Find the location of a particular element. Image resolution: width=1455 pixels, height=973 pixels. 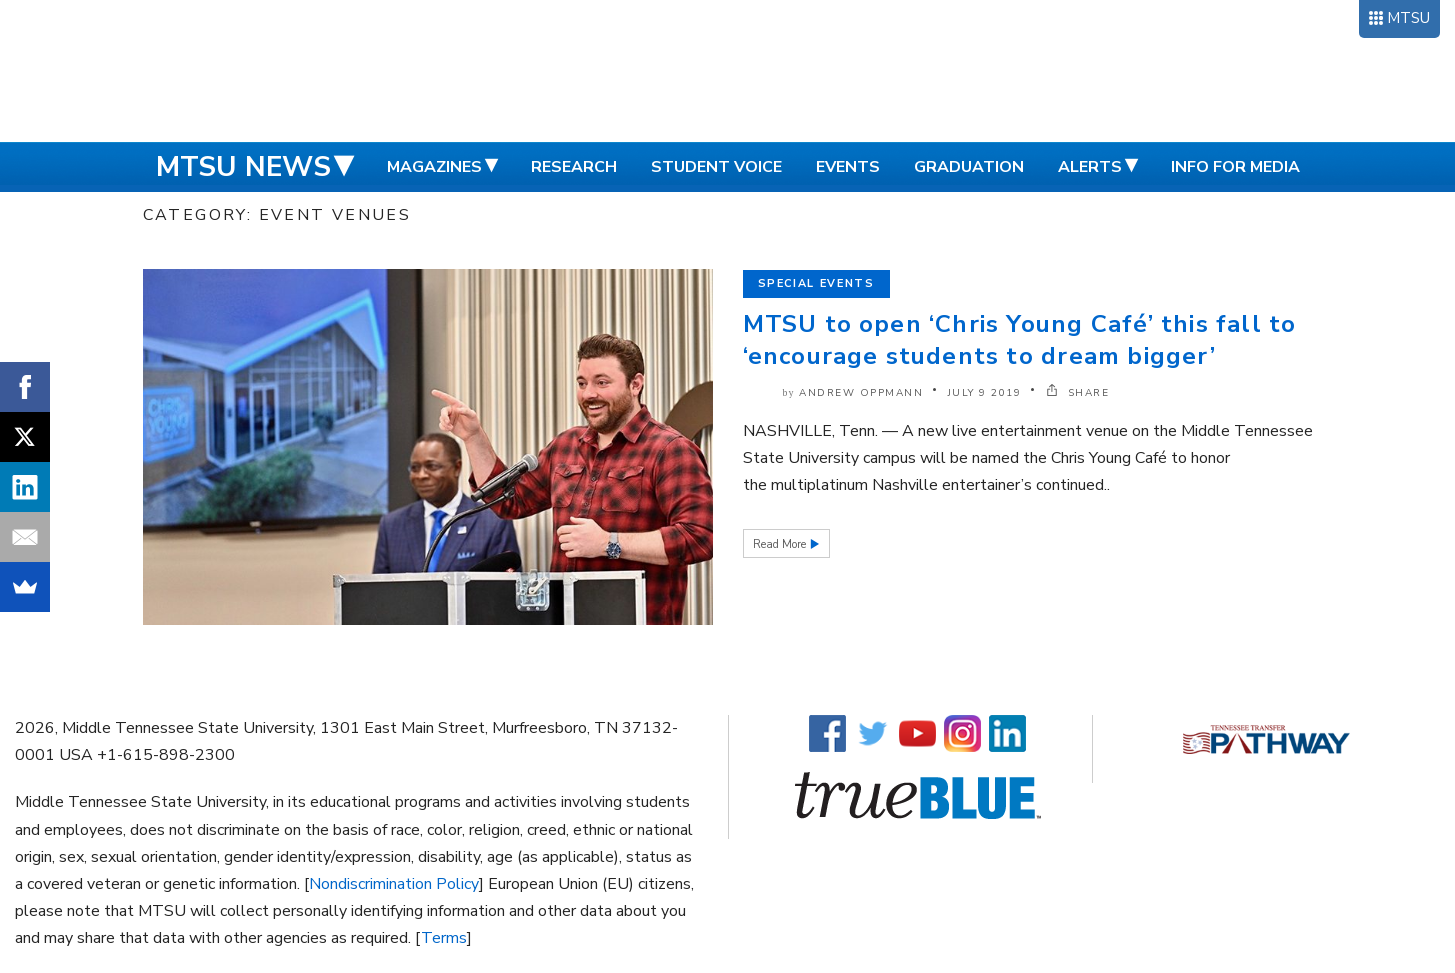

Magazines is located at coordinates (434, 167).